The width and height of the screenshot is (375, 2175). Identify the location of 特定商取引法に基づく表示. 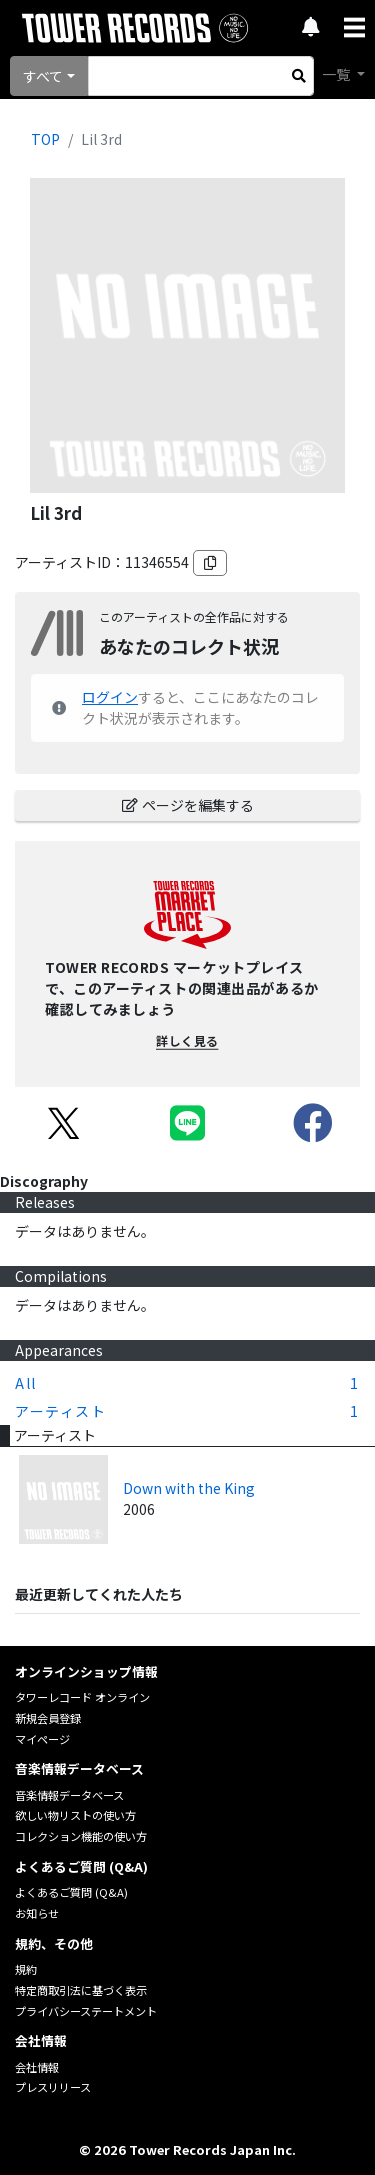
(81, 1990).